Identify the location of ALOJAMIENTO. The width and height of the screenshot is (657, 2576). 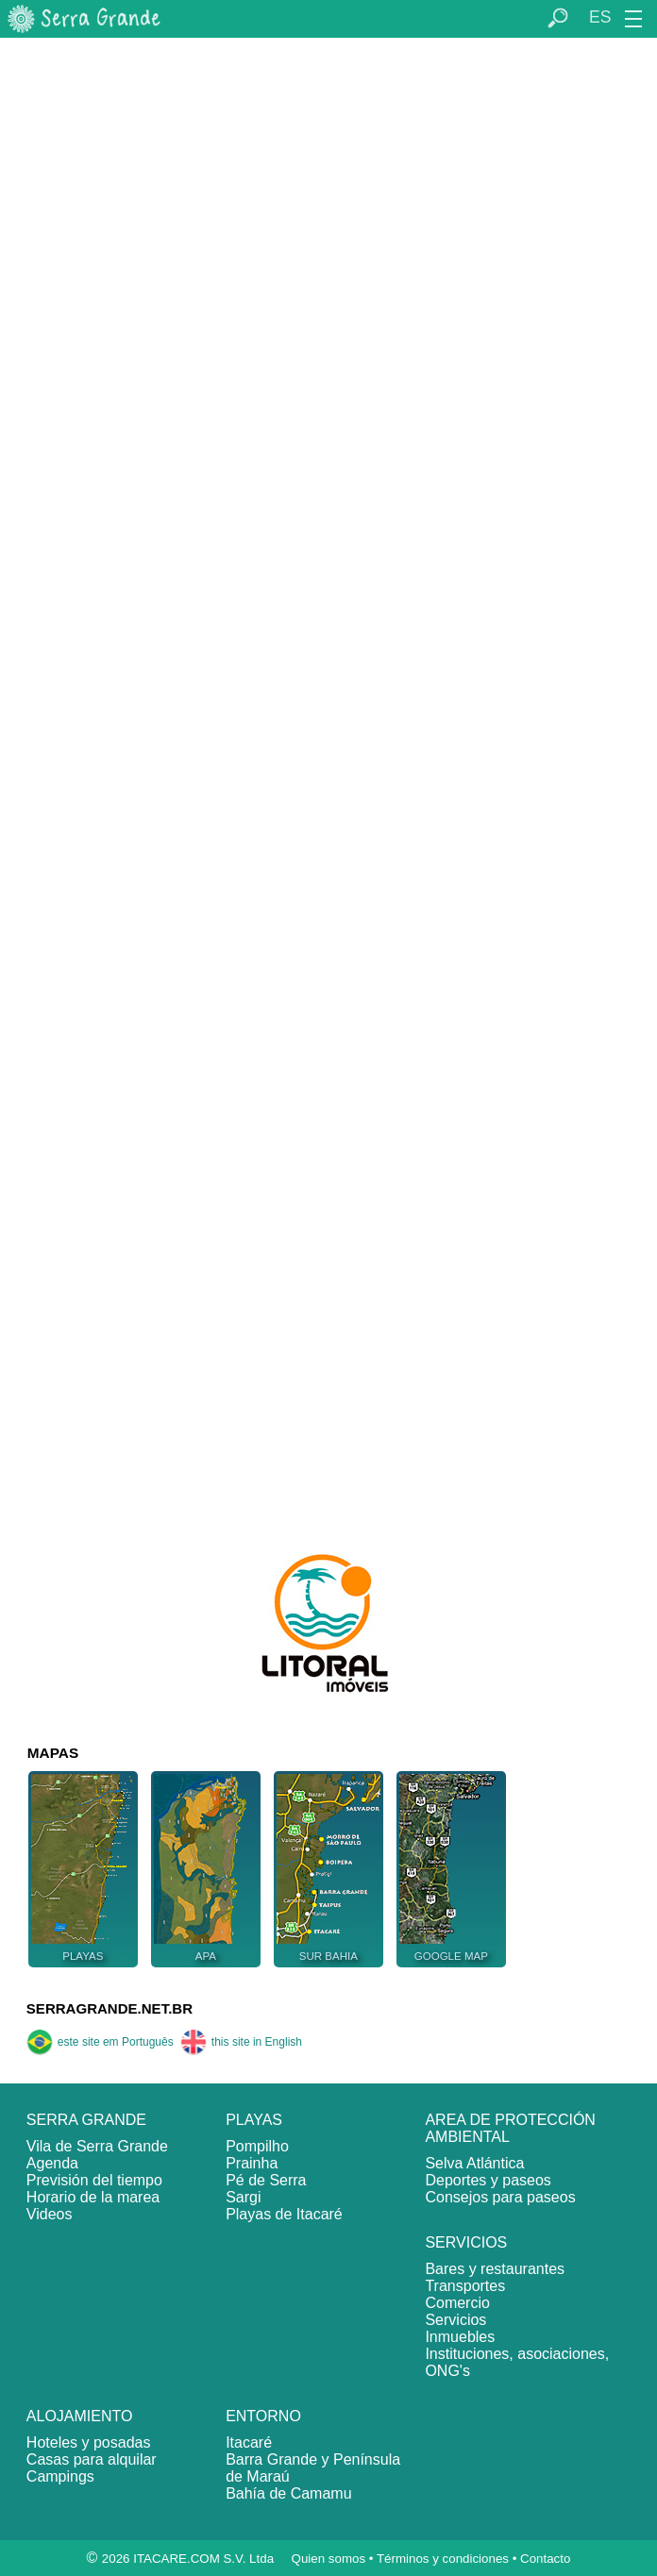
(79, 2416).